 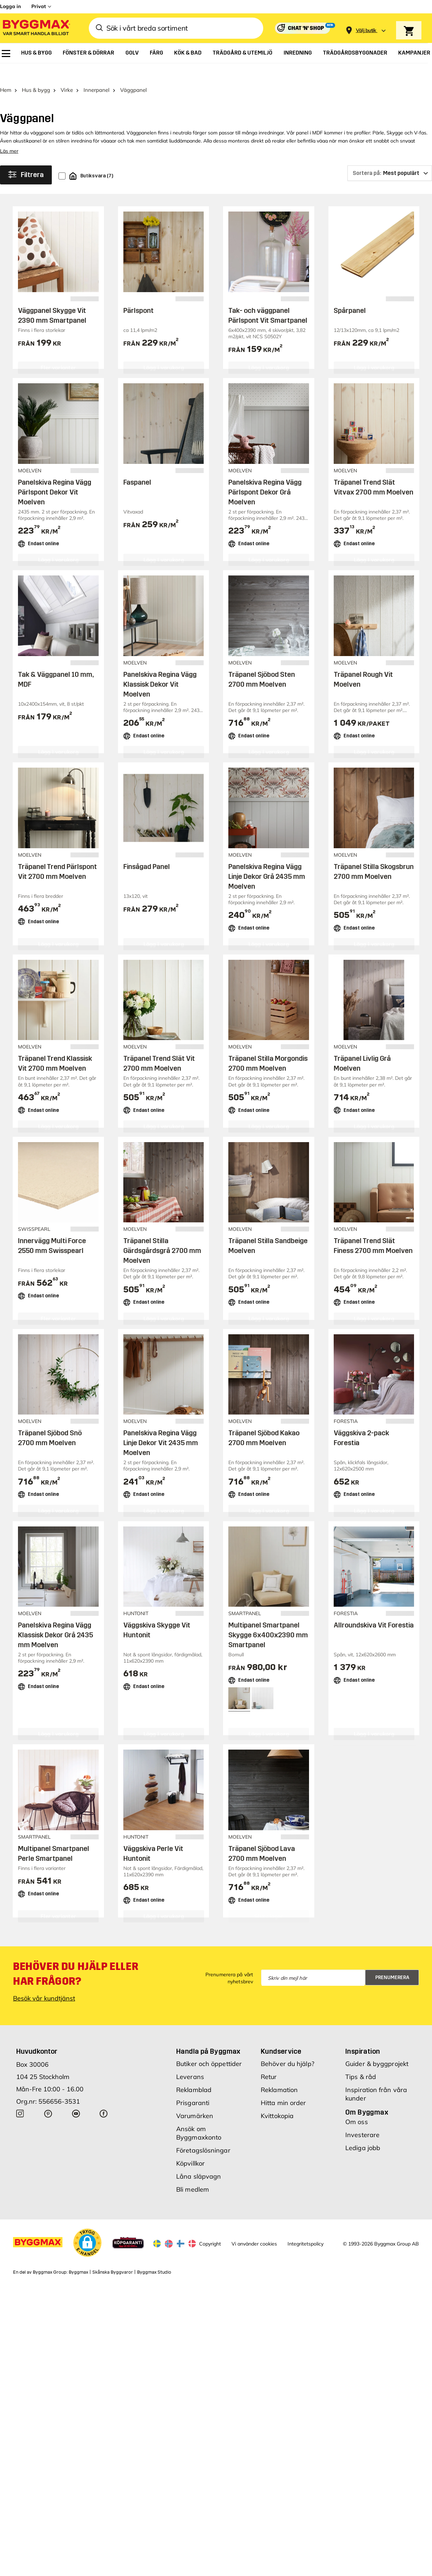 I want to click on Kvittokopia, so click(x=277, y=2099).